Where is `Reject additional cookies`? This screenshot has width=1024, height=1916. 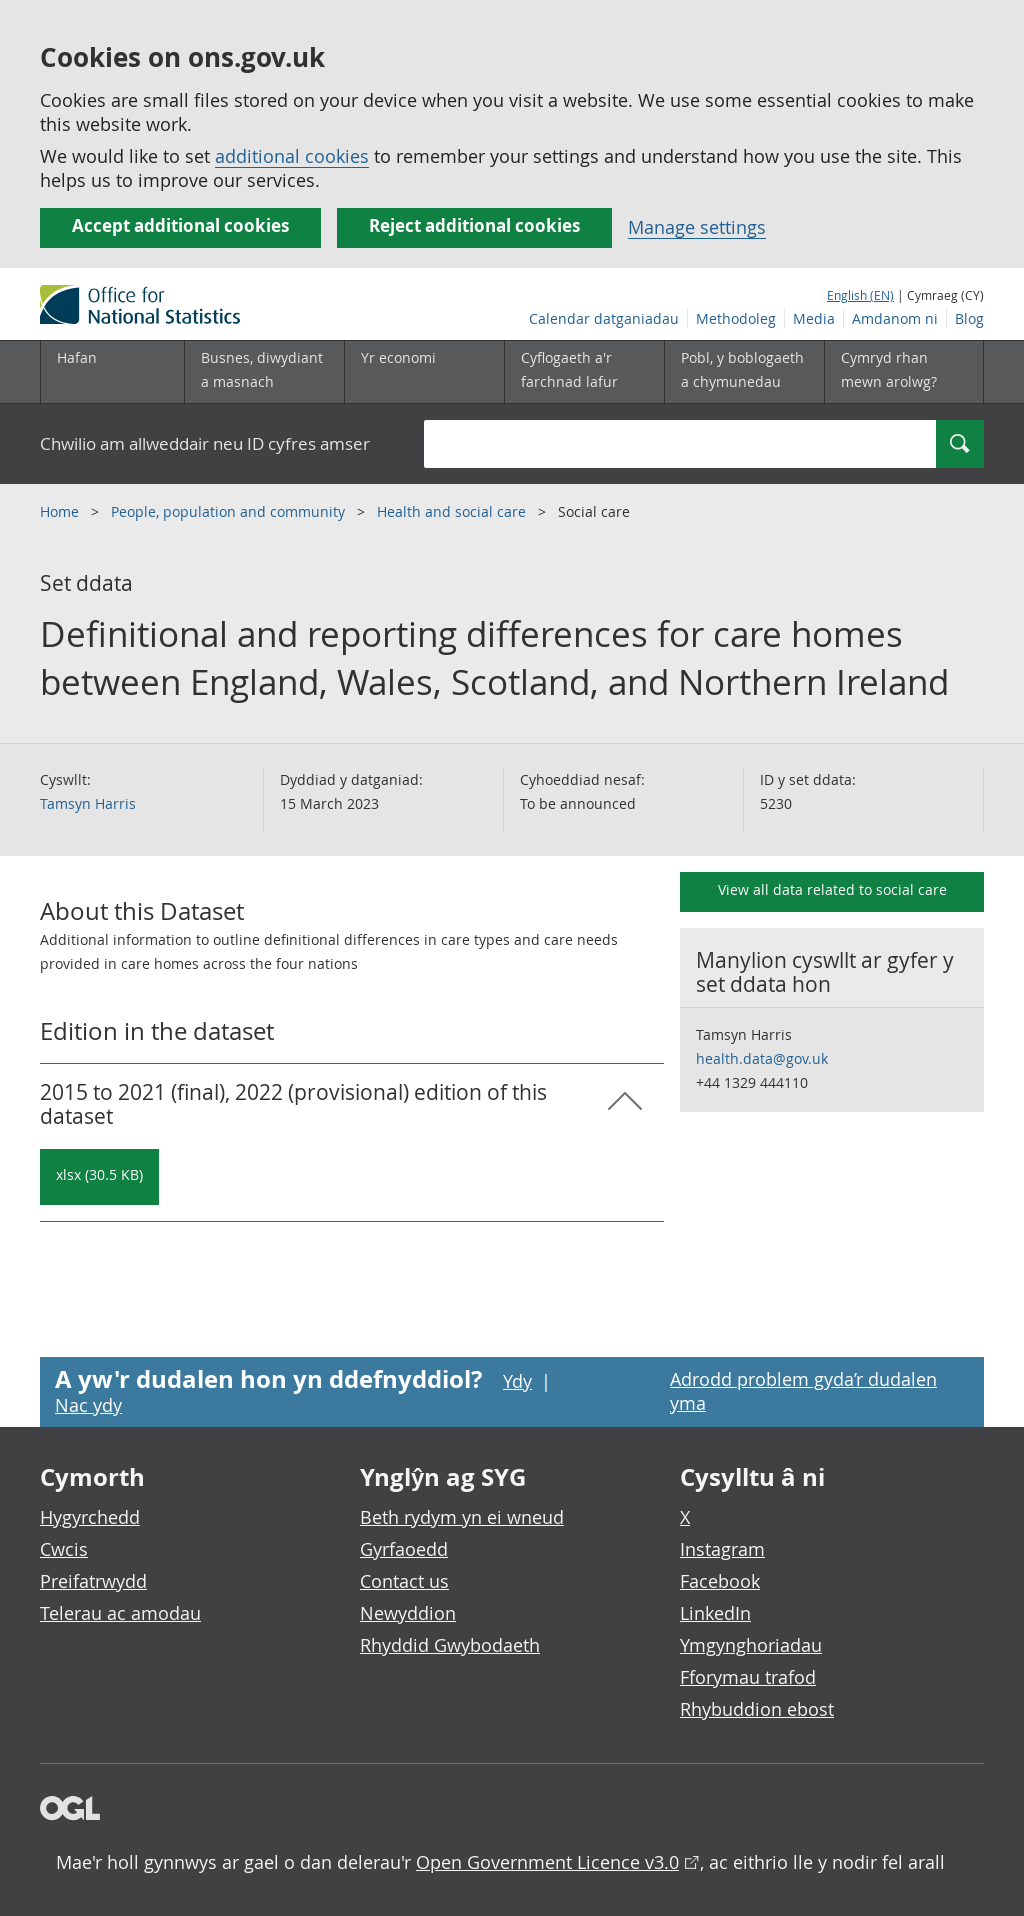 Reject additional cookies is located at coordinates (474, 225).